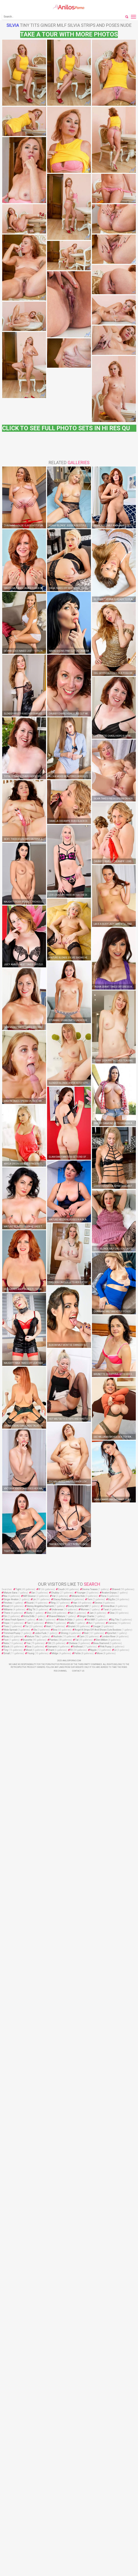 The height and width of the screenshot is (2576, 138). Describe the element at coordinates (50, 1623) in the screenshot. I see `White` at that location.